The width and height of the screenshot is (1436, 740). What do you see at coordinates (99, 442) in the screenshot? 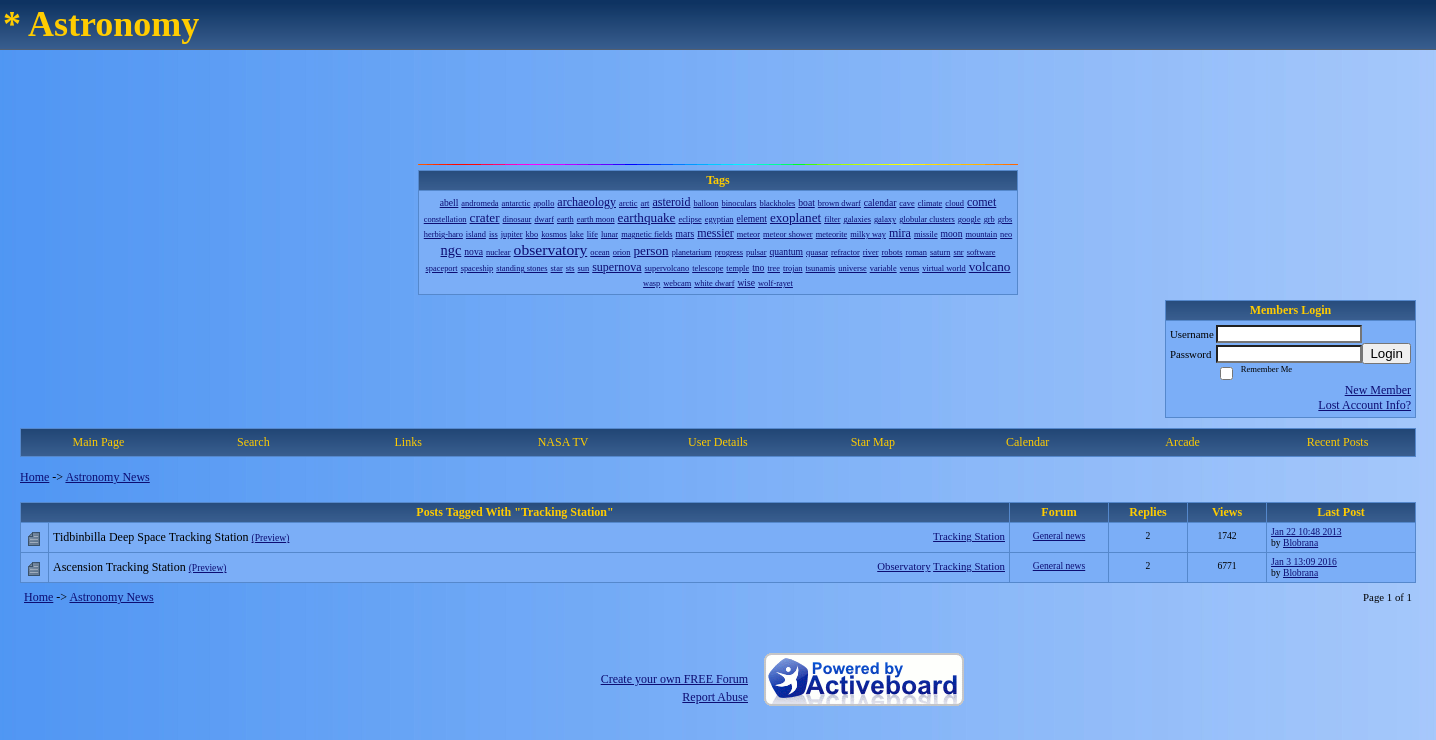
I see `Main Page` at bounding box center [99, 442].